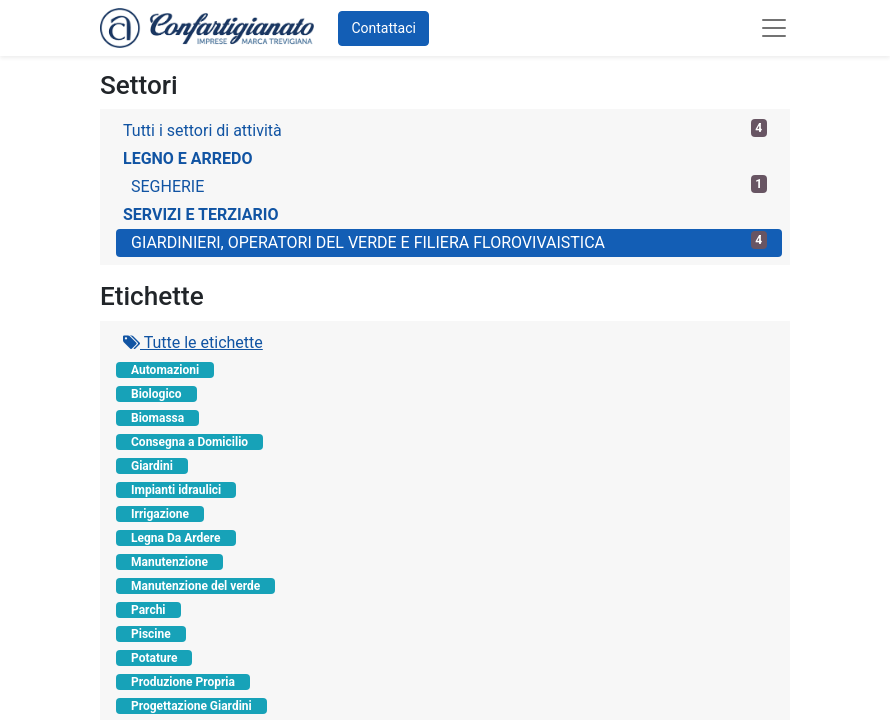 Image resolution: width=890 pixels, height=720 pixels. What do you see at coordinates (188, 158) in the screenshot?
I see `LEGNO E ARREDO` at bounding box center [188, 158].